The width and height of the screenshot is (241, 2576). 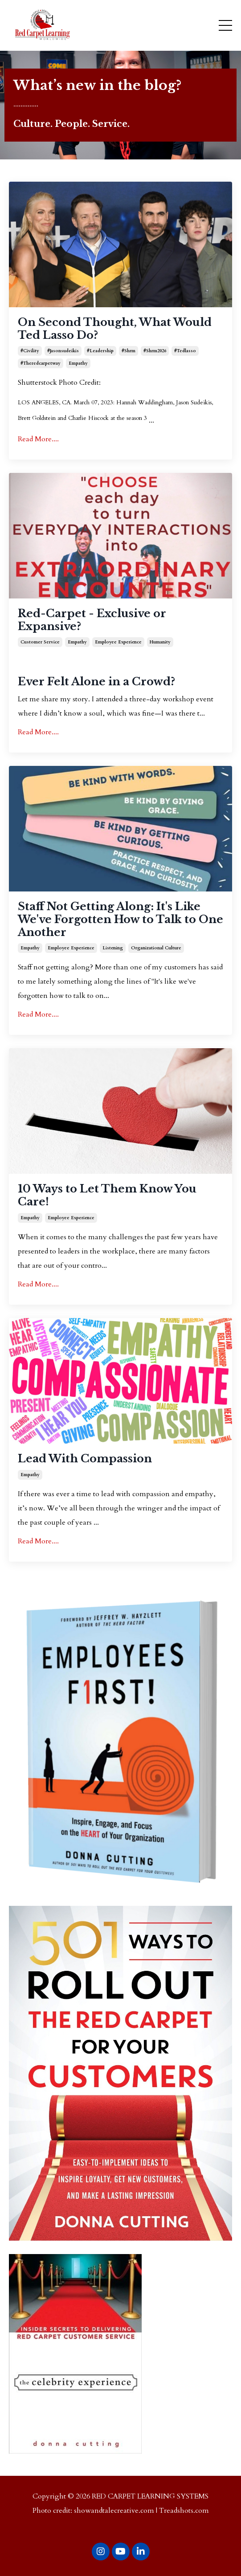 What do you see at coordinates (154, 351) in the screenshot?
I see `#shrm2026` at bounding box center [154, 351].